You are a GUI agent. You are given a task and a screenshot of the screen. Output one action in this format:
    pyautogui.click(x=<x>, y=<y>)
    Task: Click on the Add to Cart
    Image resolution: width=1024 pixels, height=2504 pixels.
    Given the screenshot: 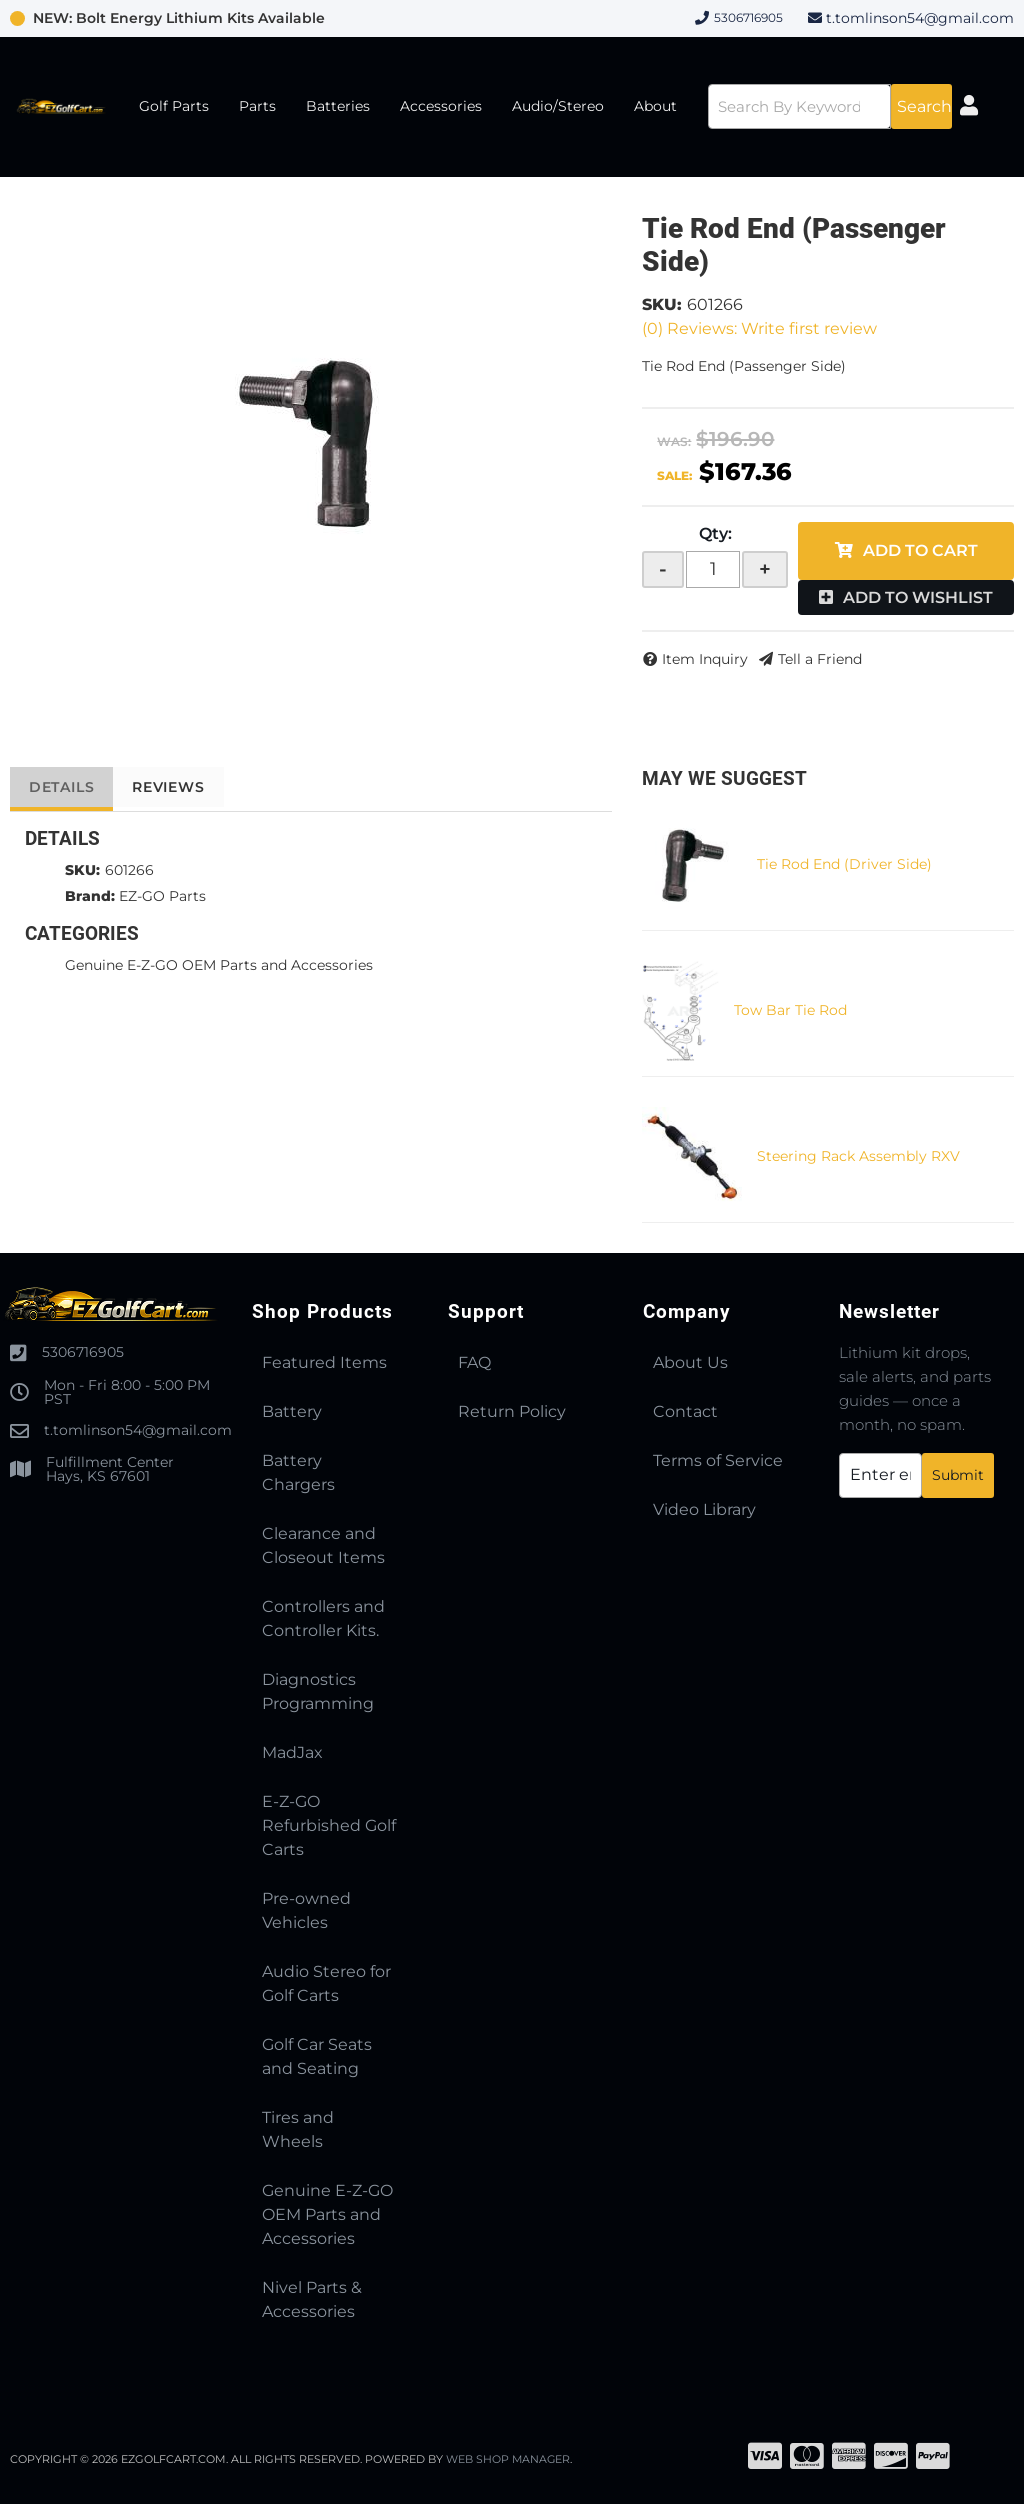 What is the action you would take?
    pyautogui.click(x=920, y=550)
    